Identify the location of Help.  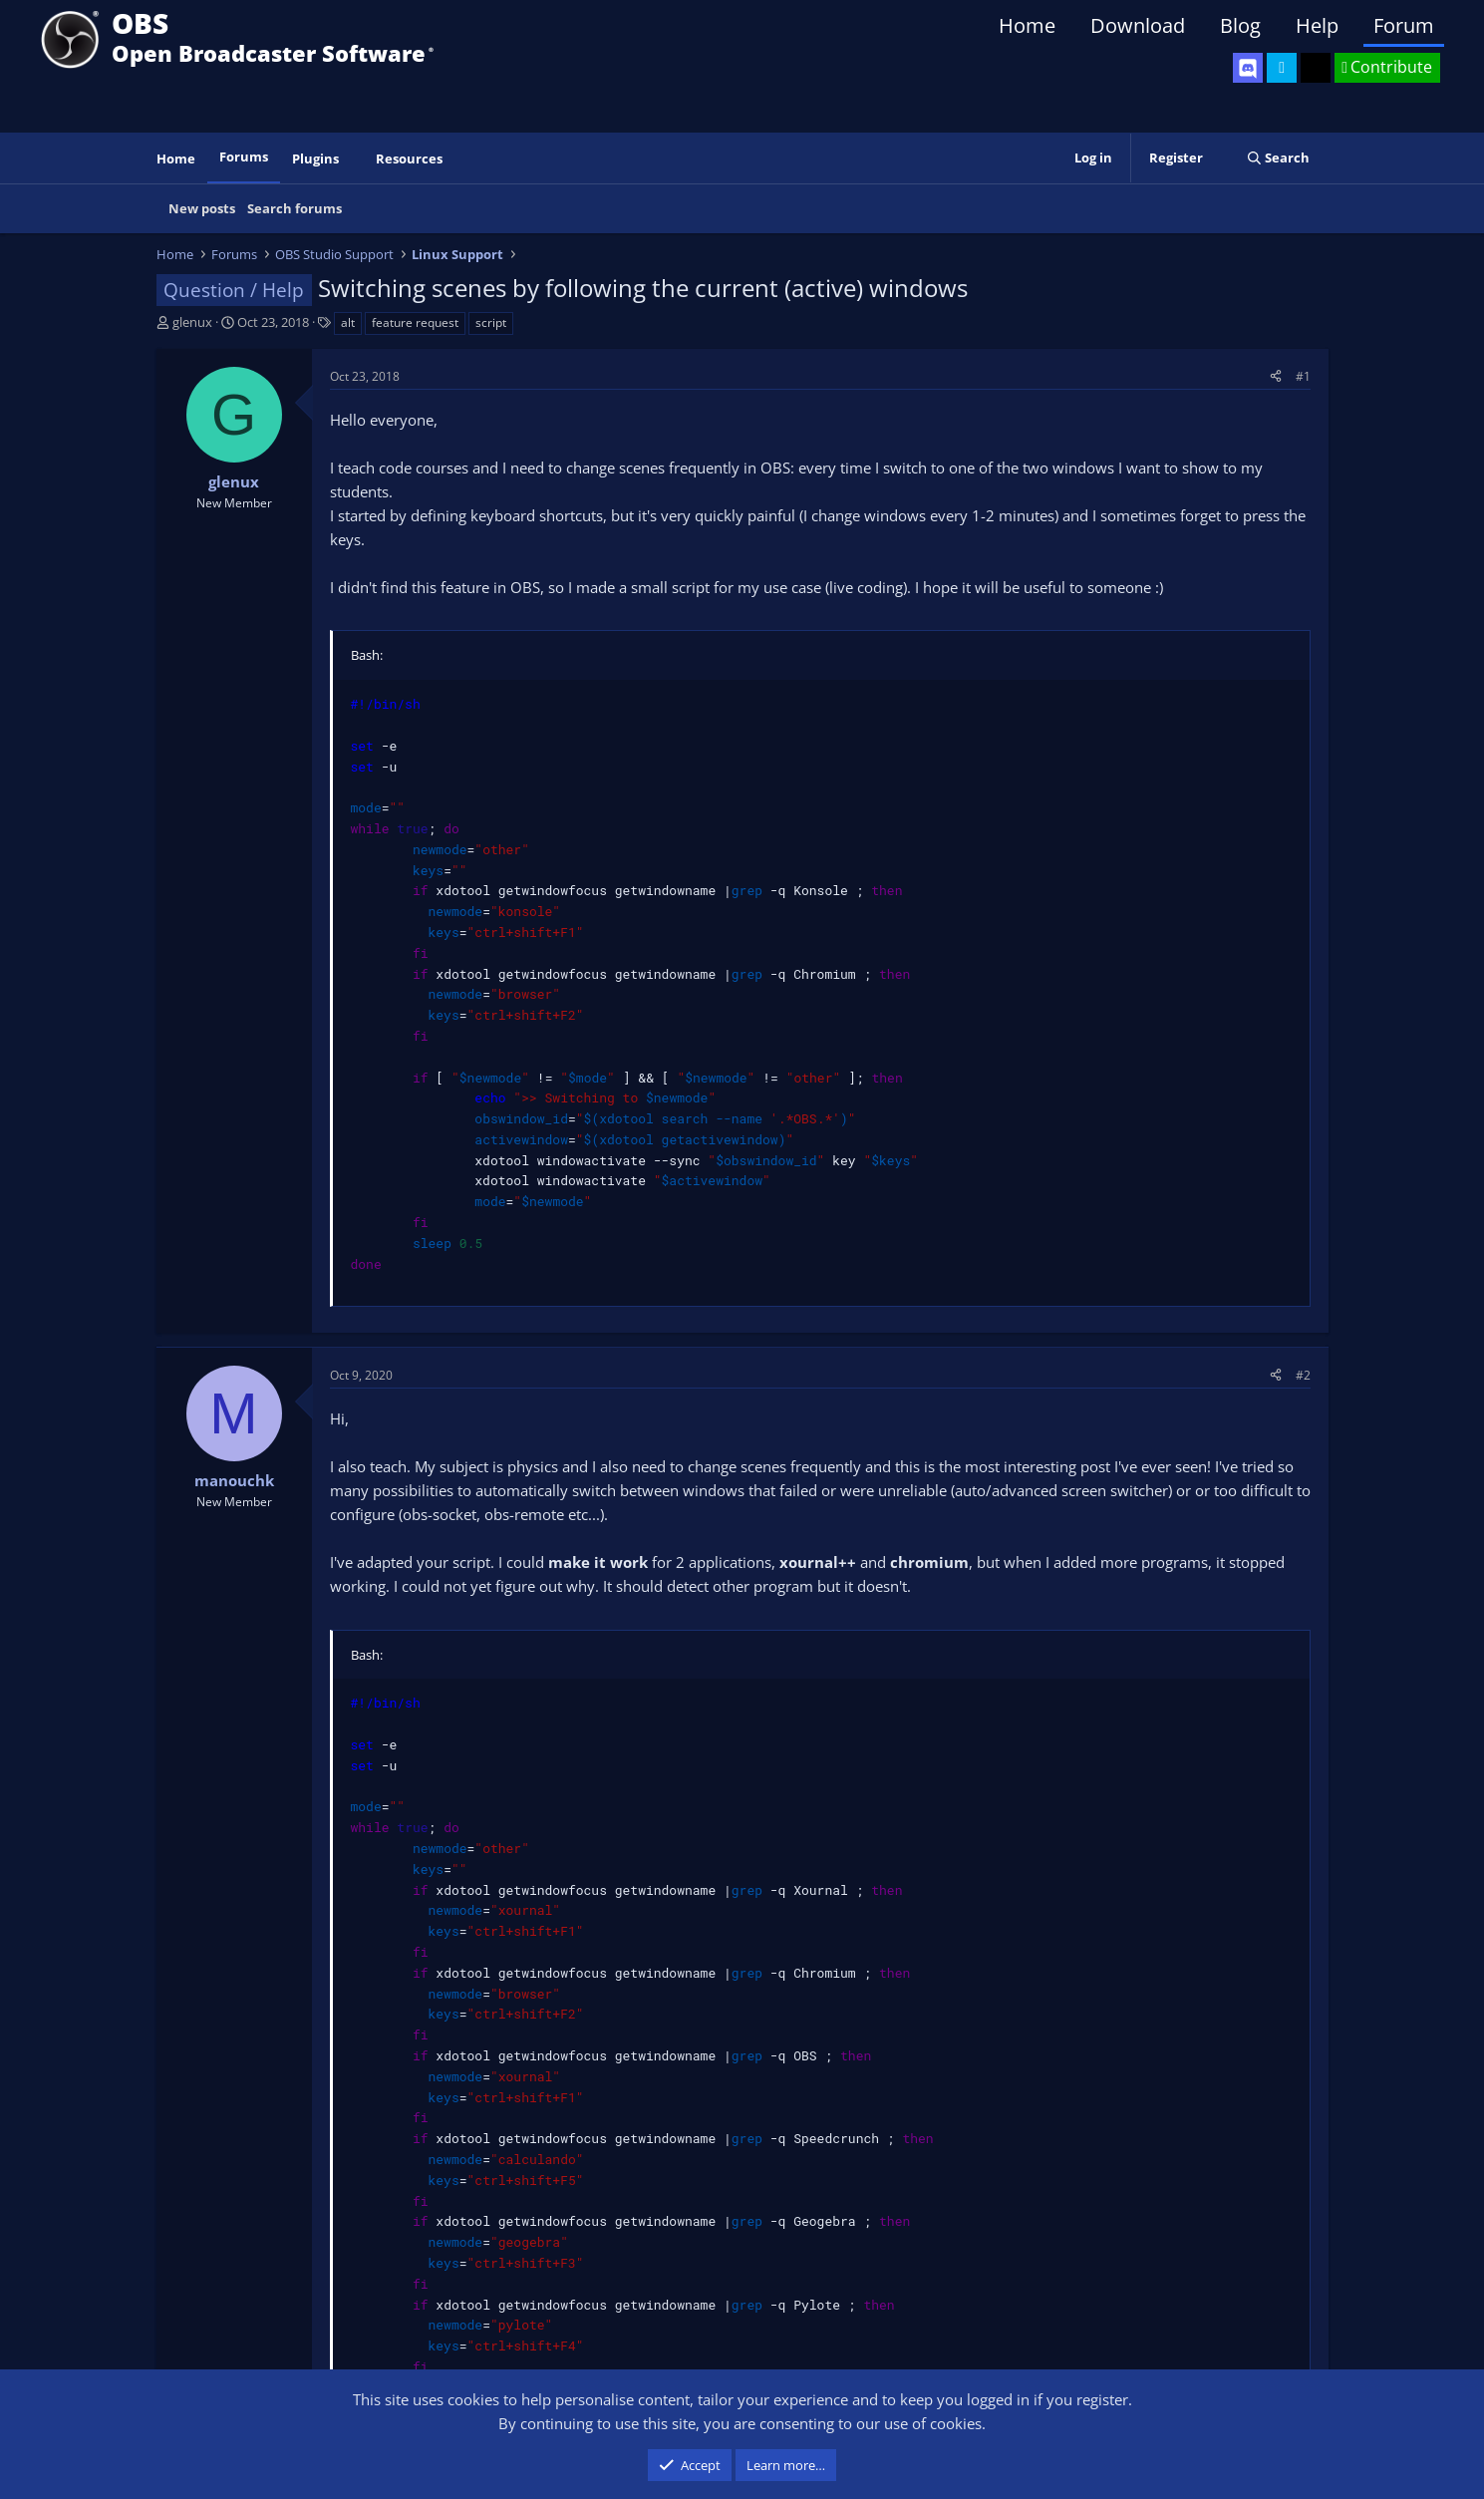
(1317, 25).